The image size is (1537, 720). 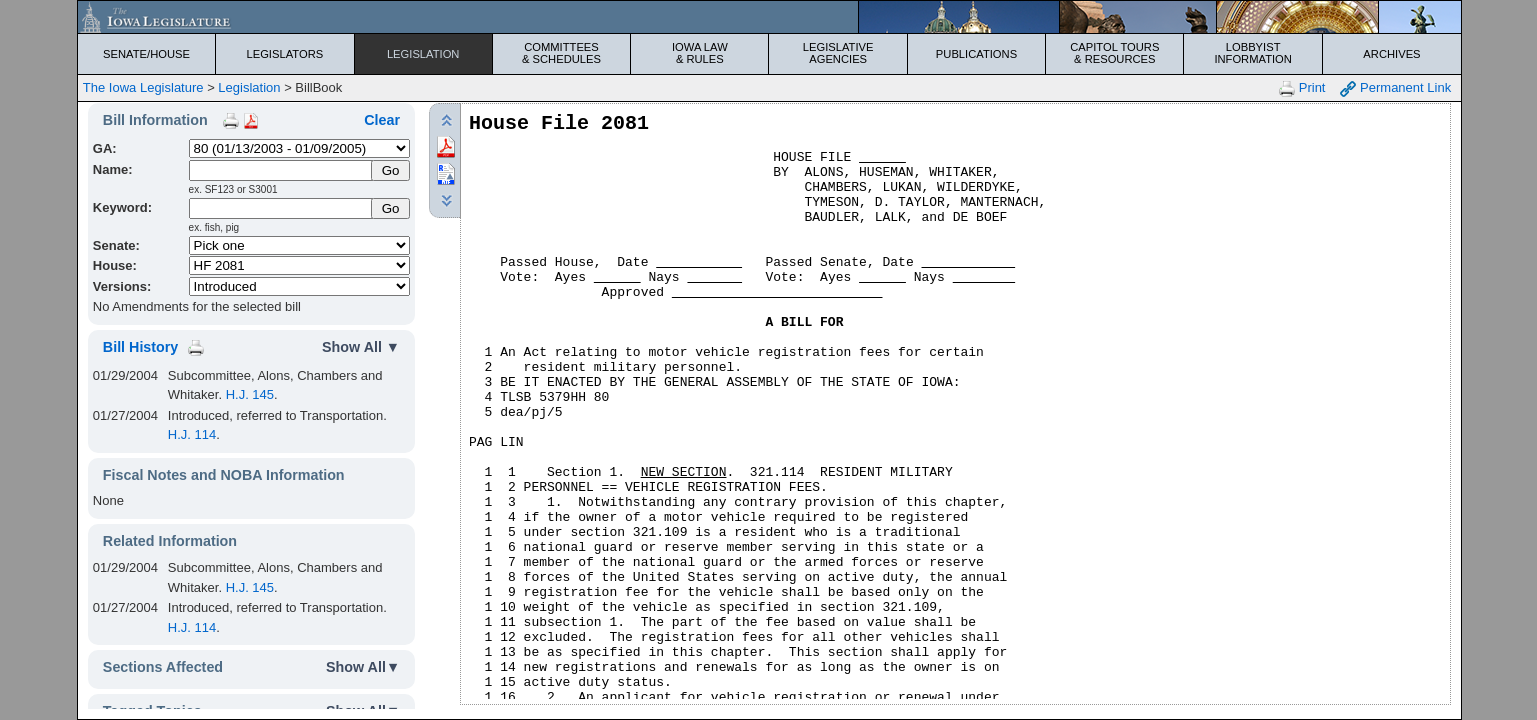 What do you see at coordinates (976, 54) in the screenshot?
I see `Publications` at bounding box center [976, 54].